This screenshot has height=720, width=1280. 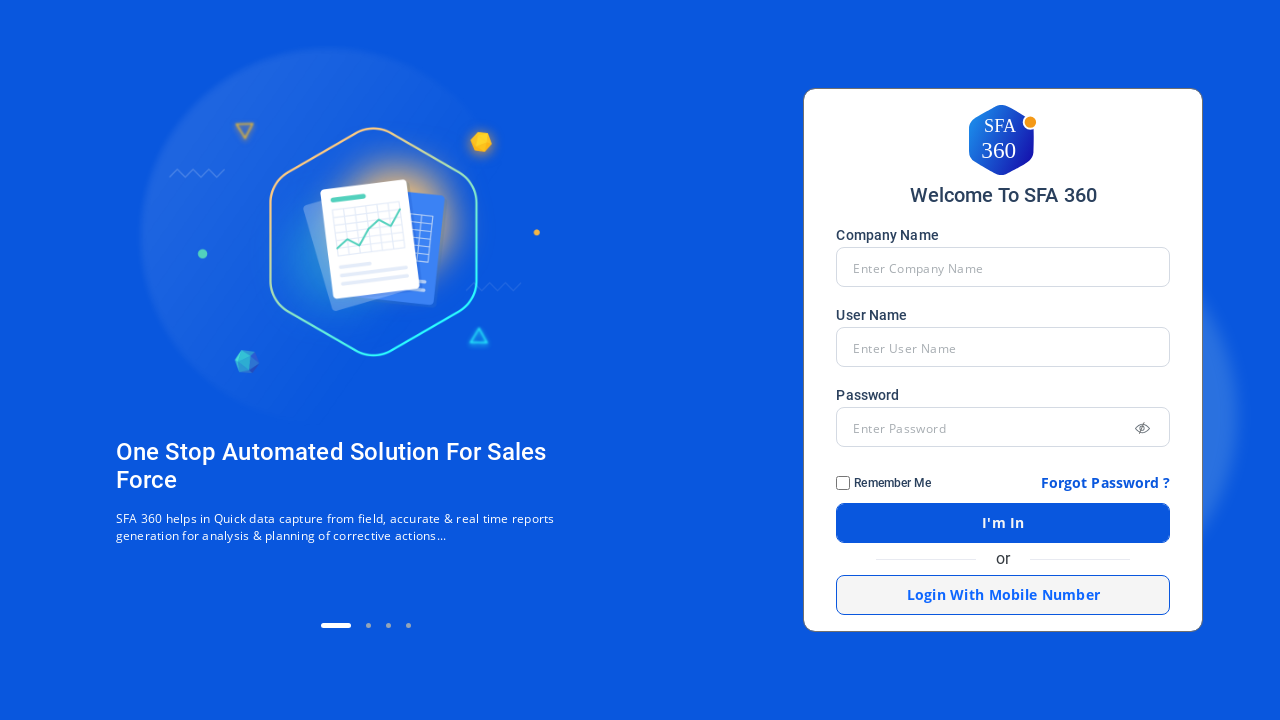 I want to click on Login With Mobile Number, so click(x=1004, y=594).